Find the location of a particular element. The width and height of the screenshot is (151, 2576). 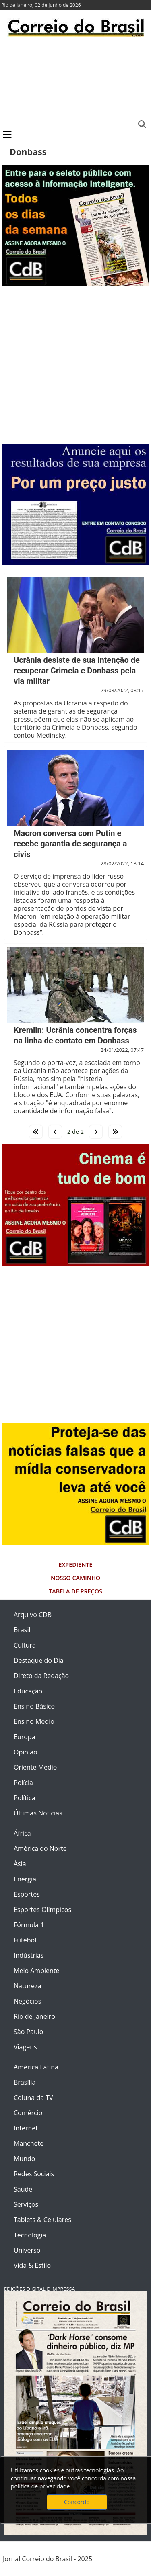

Natureza is located at coordinates (27, 1985).